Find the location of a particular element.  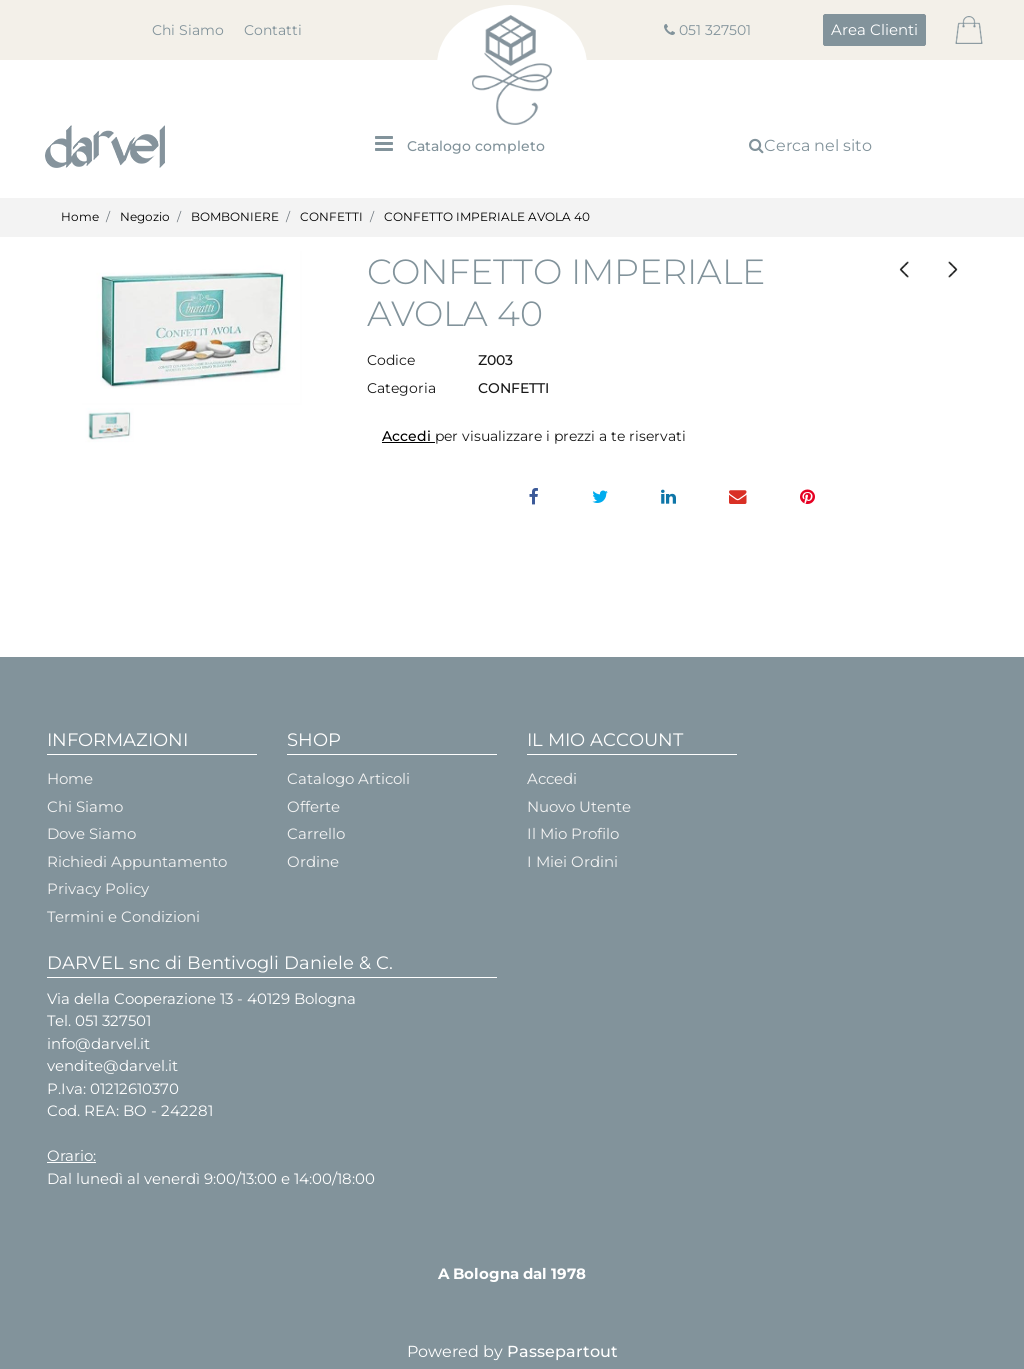

Home [menuitem] is located at coordinates (70, 778).